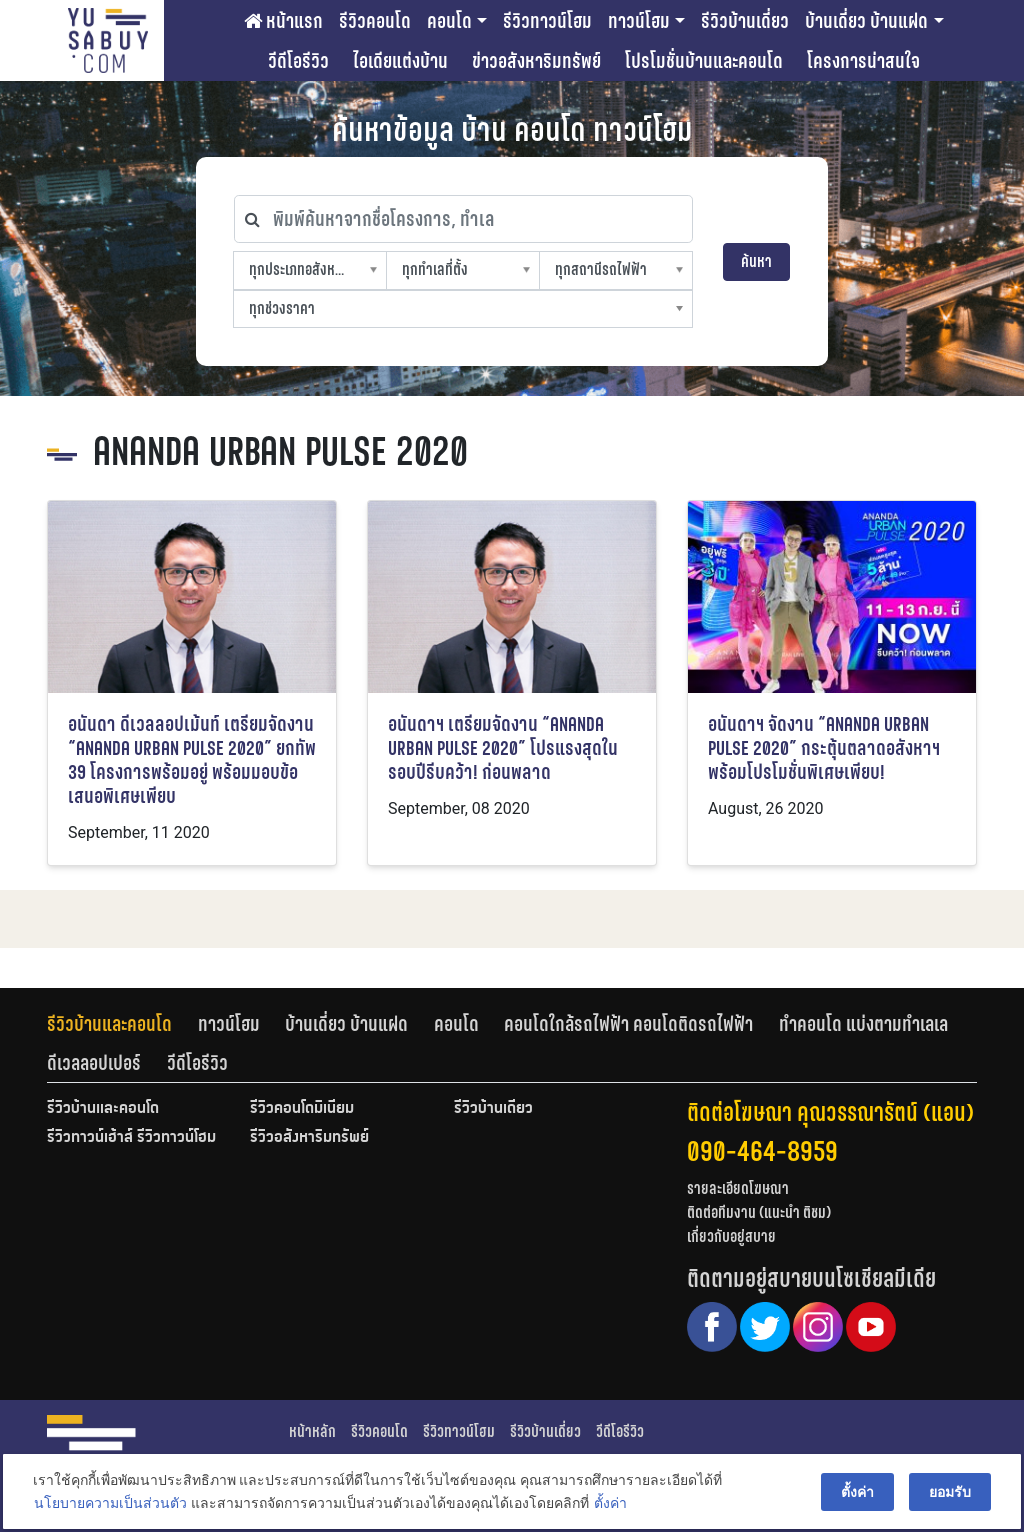 This screenshot has height=1532, width=1024. I want to click on หน้าแรก, so click(283, 21).